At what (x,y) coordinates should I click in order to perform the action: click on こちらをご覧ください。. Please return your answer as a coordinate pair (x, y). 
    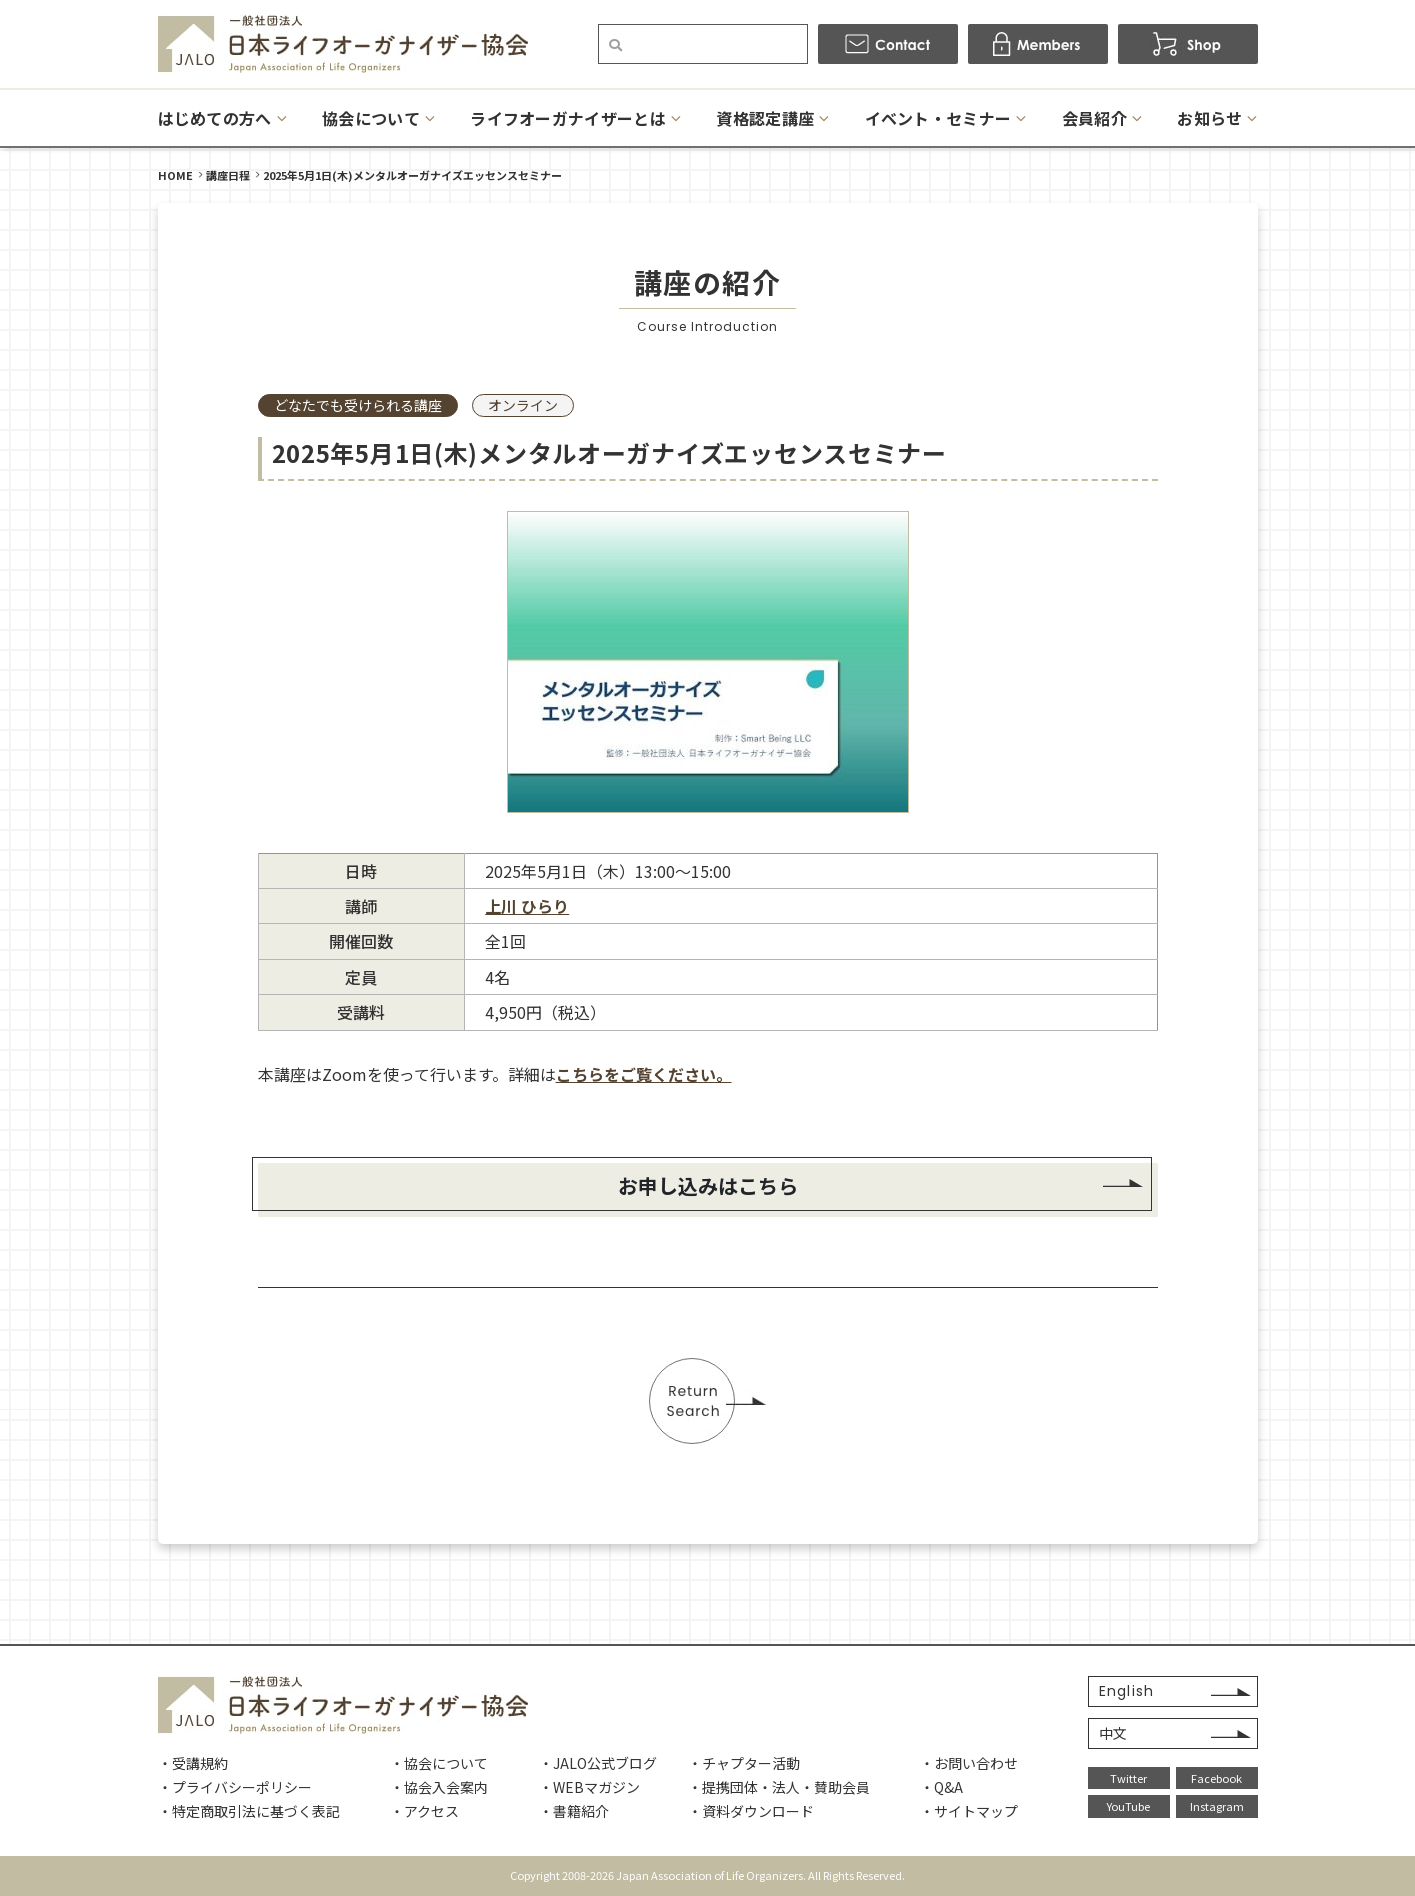
    Looking at the image, I should click on (644, 1074).